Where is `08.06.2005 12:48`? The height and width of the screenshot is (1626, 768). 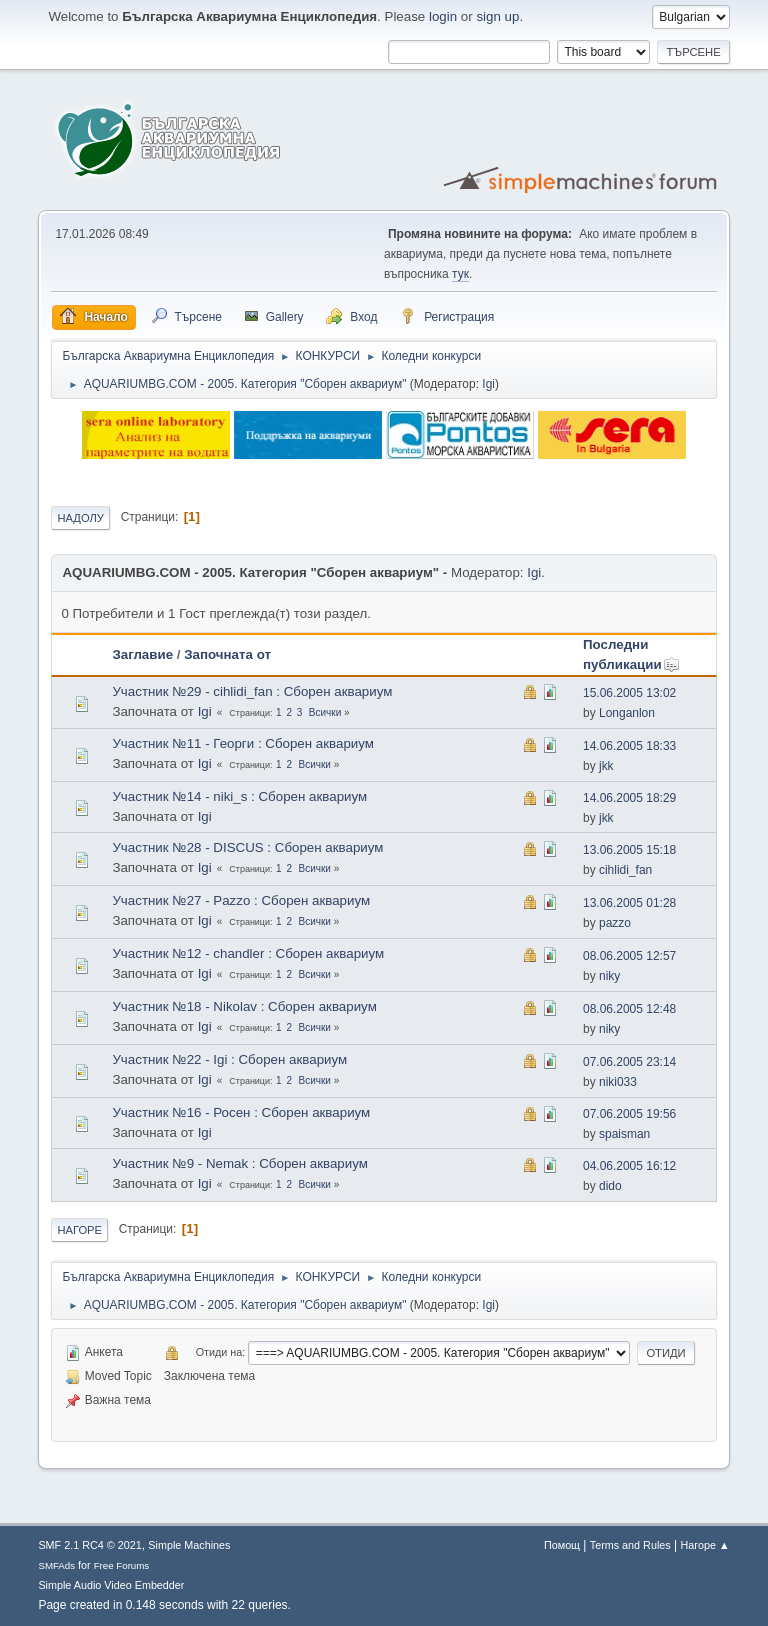 08.06.2005 12:48 is located at coordinates (629, 1009).